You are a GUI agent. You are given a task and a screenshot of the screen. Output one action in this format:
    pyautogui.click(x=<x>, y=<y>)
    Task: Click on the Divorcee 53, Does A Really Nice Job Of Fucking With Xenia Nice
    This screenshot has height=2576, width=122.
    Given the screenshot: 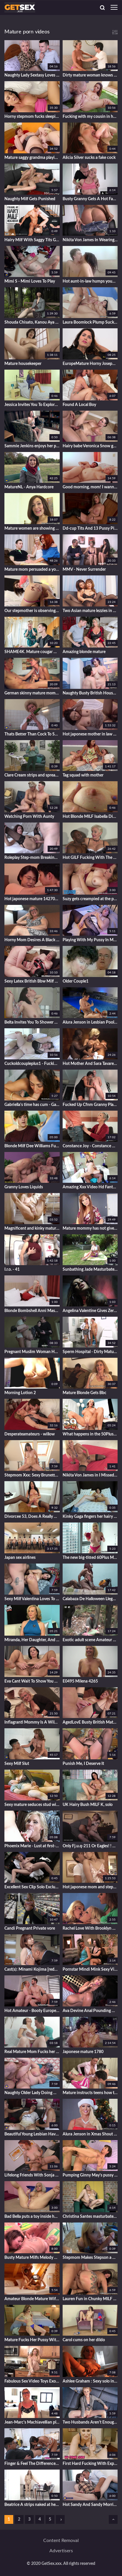 What is the action you would take?
    pyautogui.click(x=32, y=1517)
    